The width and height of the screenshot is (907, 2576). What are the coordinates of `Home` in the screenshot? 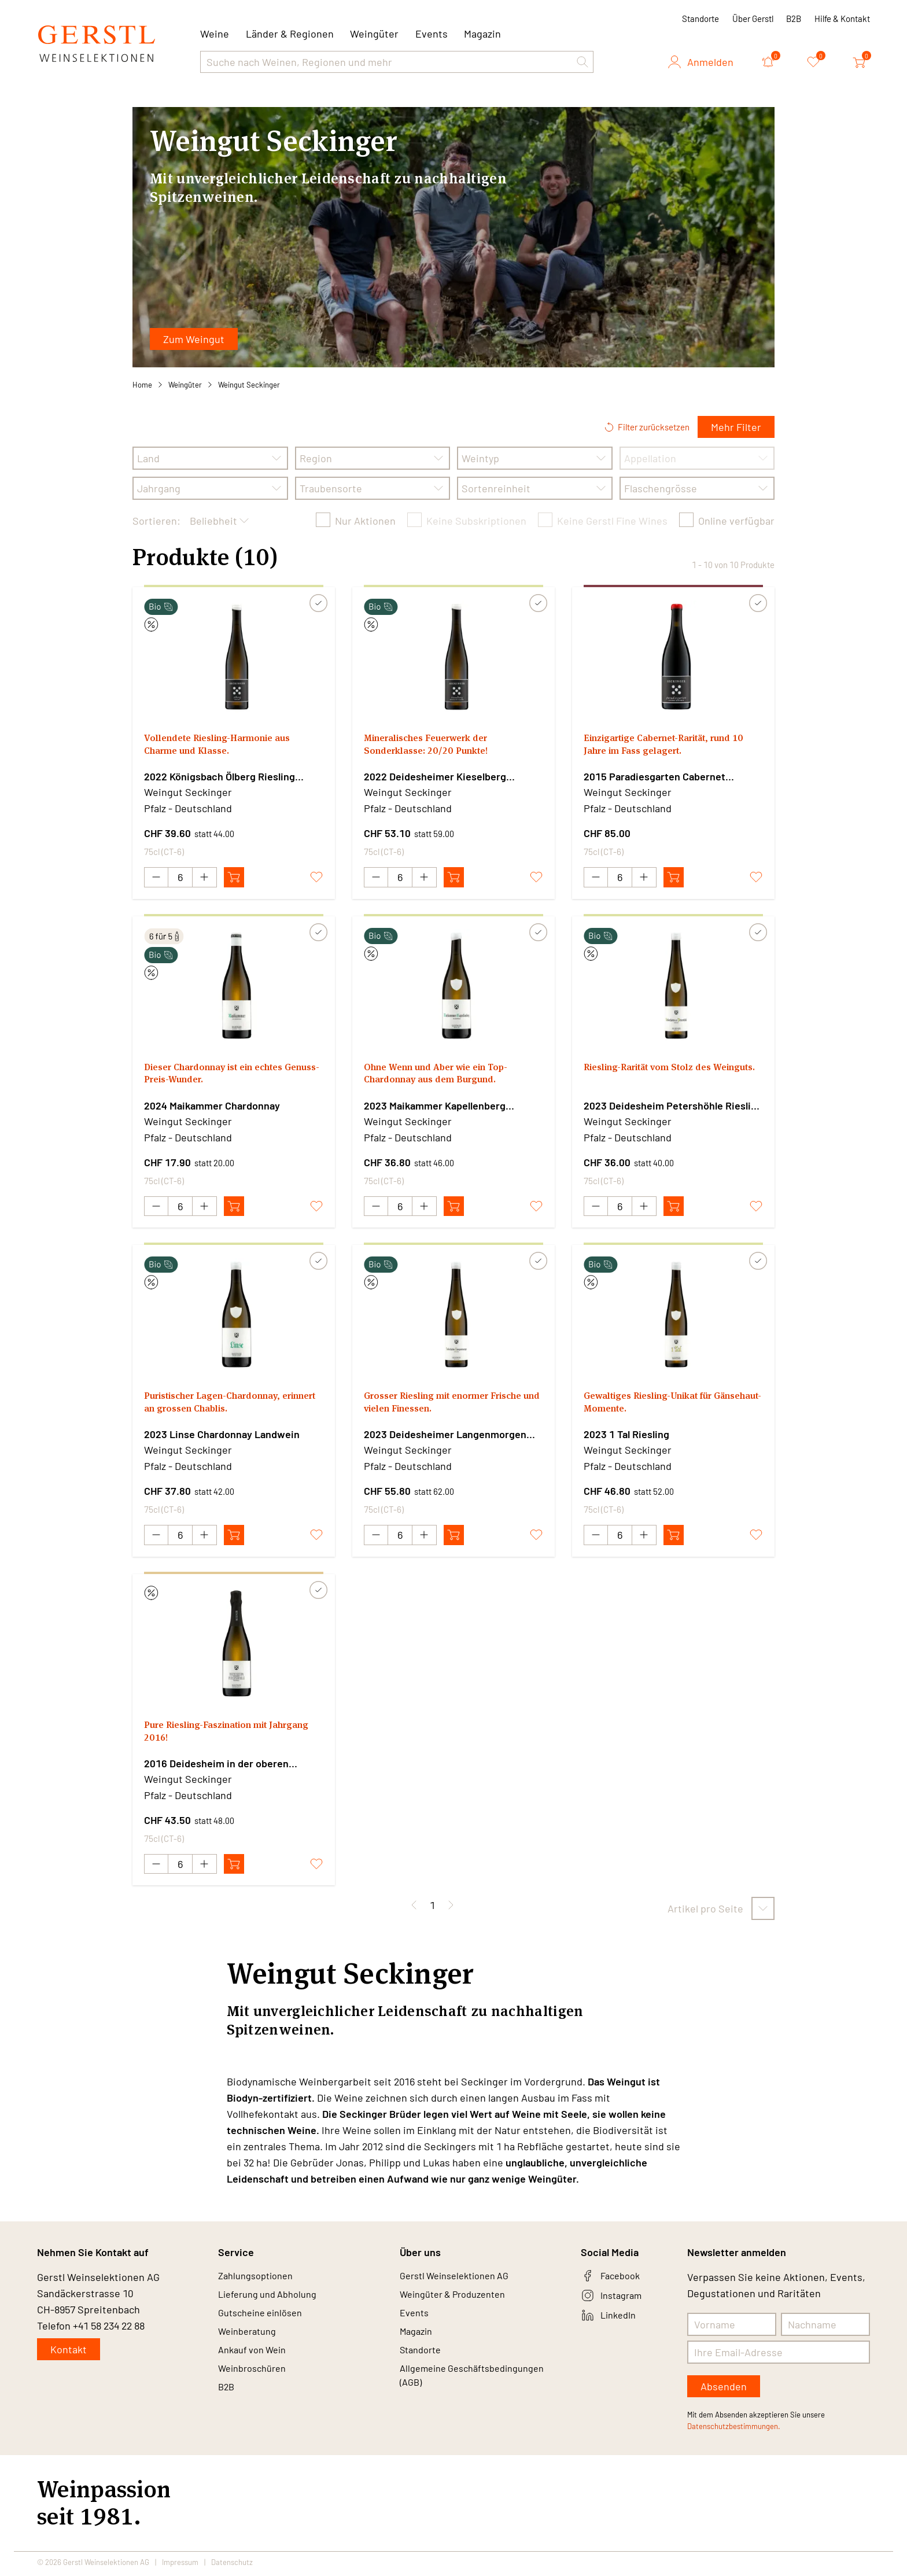 It's located at (142, 384).